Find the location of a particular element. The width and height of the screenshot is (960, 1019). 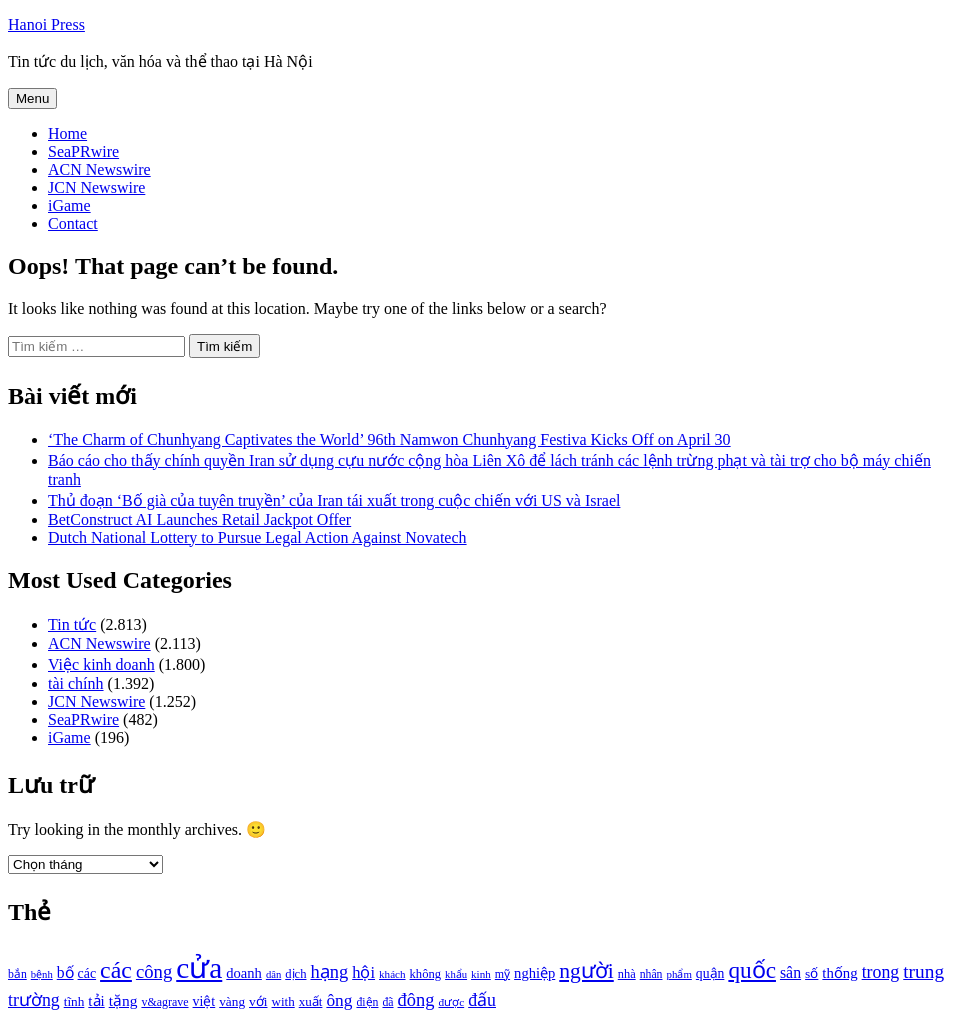

khẩu [khẩu (828 mục)] is located at coordinates (456, 974).